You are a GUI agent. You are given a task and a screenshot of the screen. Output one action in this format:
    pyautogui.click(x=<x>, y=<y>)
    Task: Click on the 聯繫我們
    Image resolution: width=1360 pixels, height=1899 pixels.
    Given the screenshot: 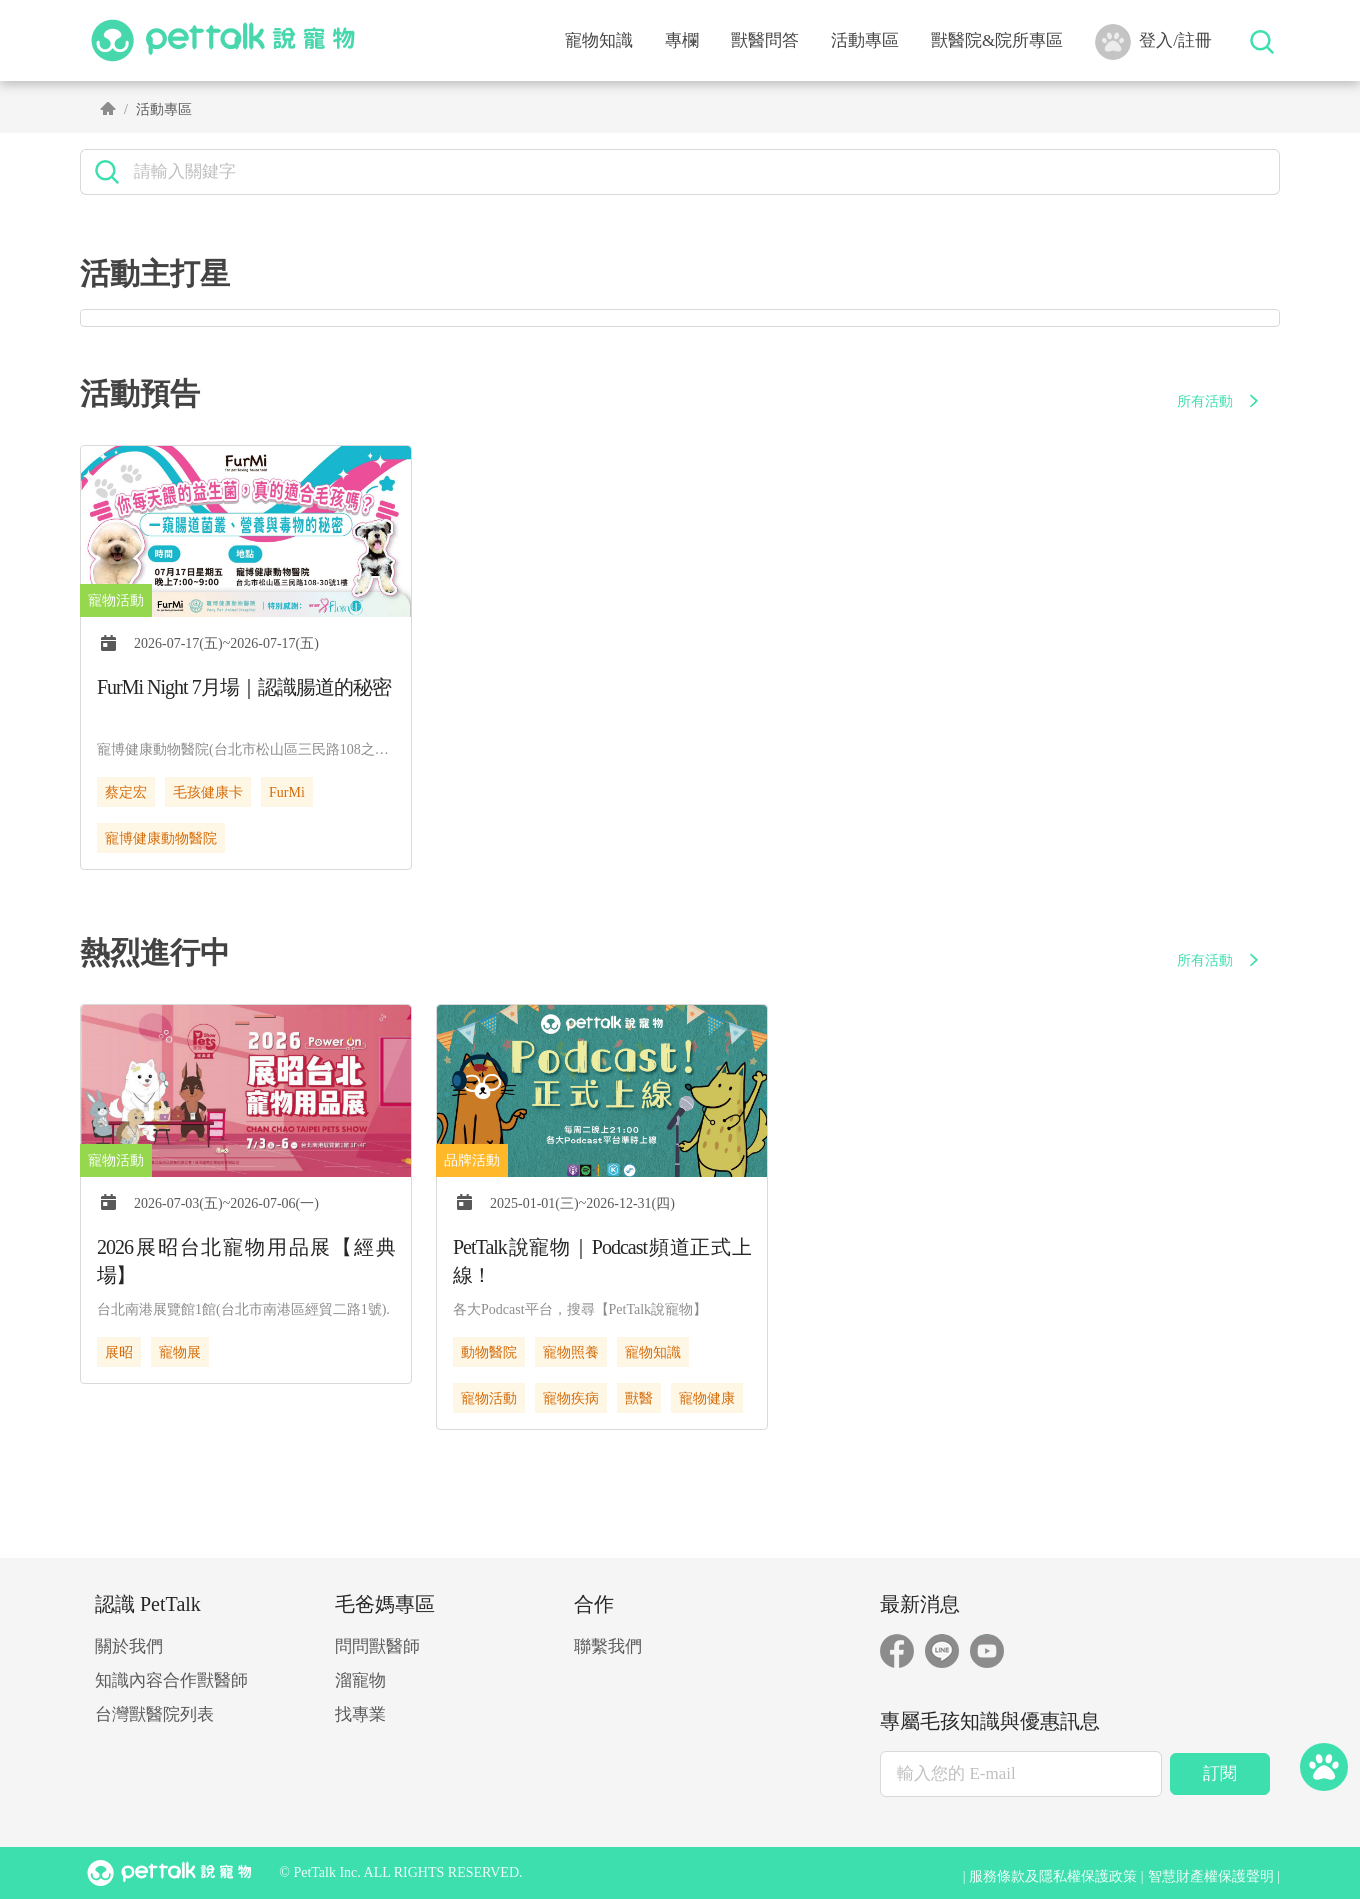 What is the action you would take?
    pyautogui.click(x=608, y=1646)
    